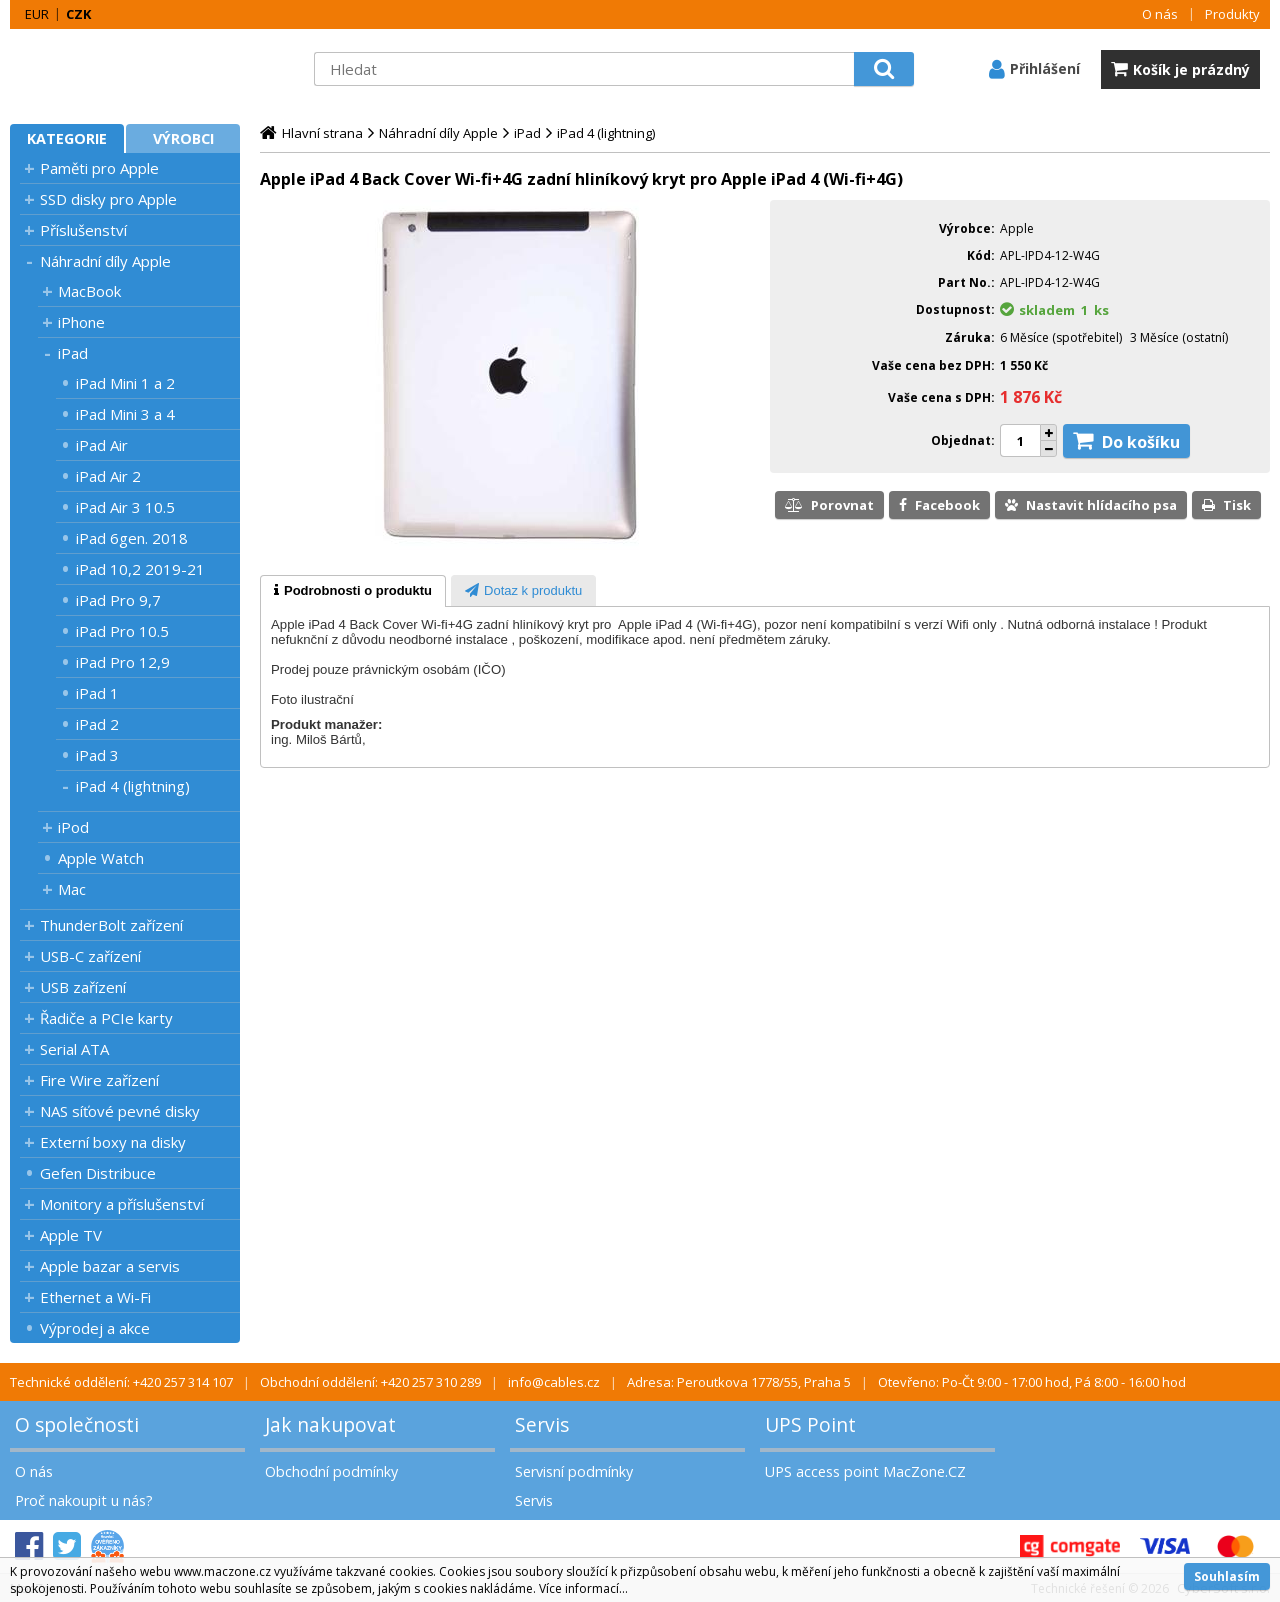  What do you see at coordinates (97, 755) in the screenshot?
I see `iPad 3` at bounding box center [97, 755].